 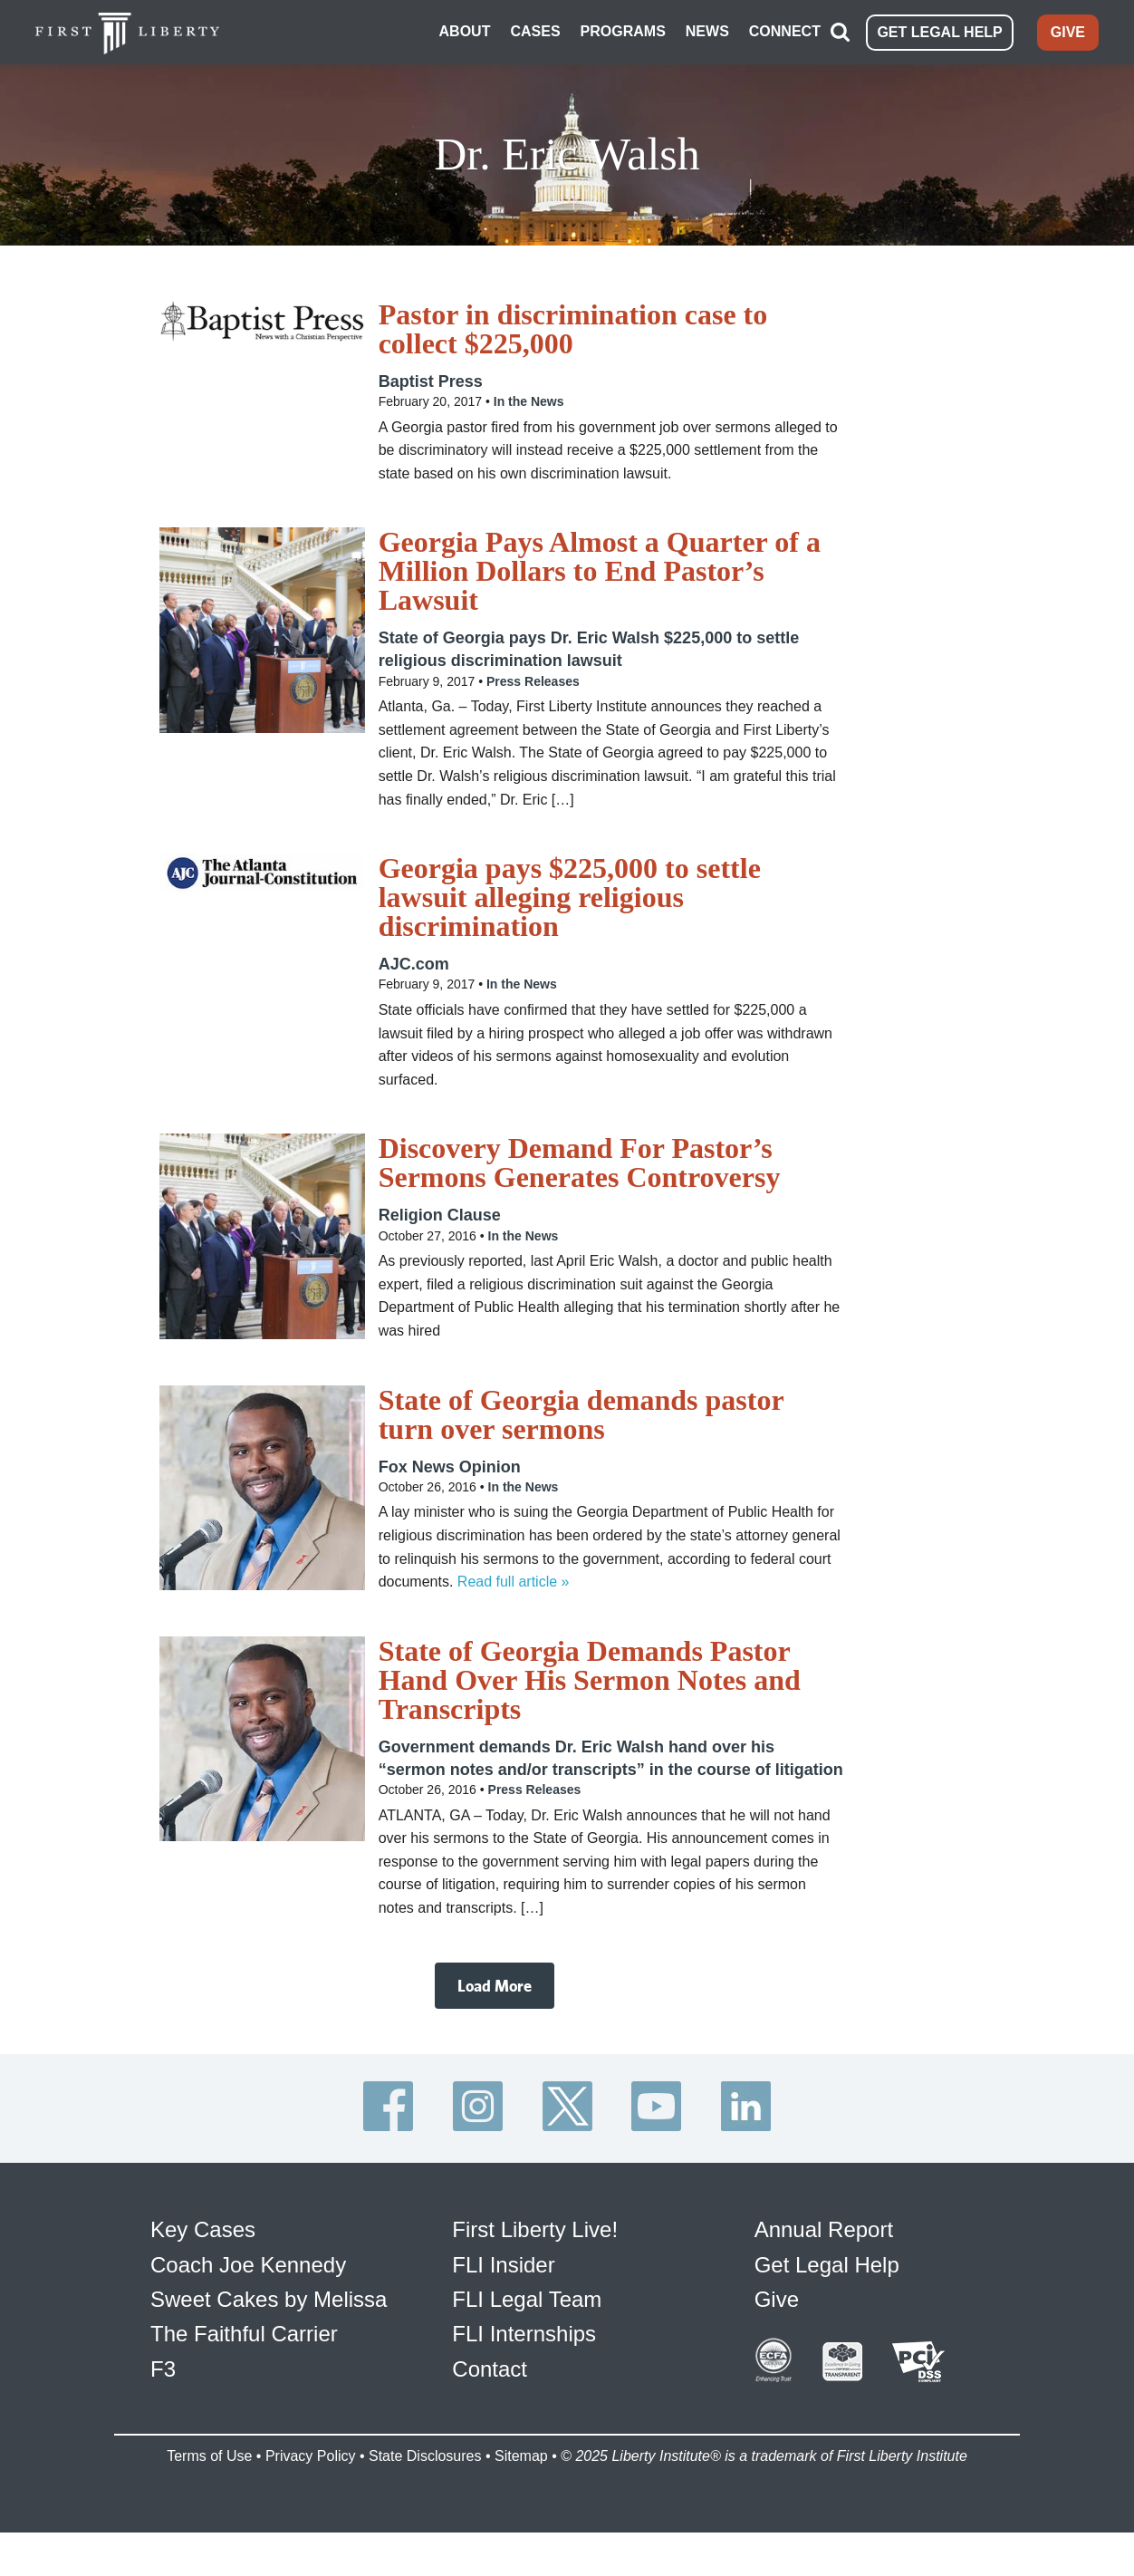 What do you see at coordinates (570, 895) in the screenshot?
I see `Georgia pays $225,000 to settle lawsuit alleging religious discrimination` at bounding box center [570, 895].